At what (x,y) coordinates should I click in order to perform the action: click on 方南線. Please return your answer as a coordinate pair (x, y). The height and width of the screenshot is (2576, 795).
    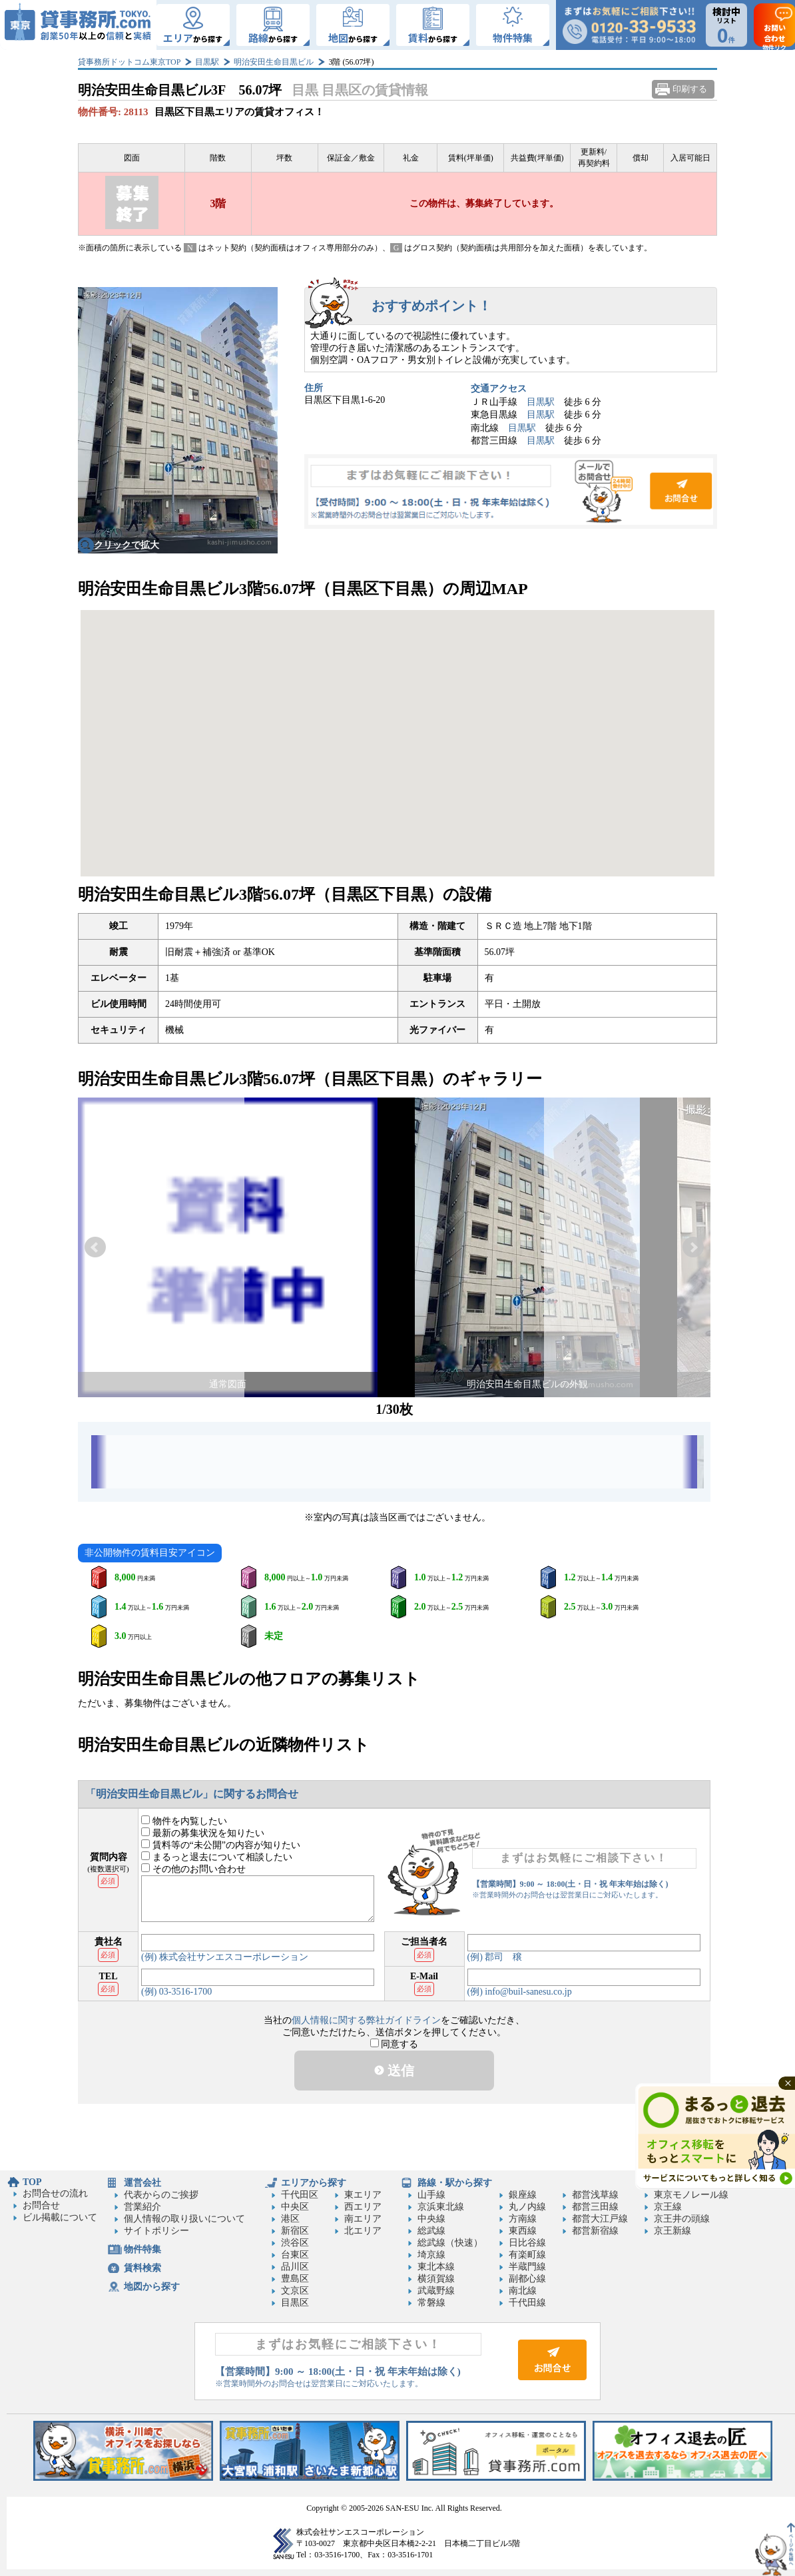
    Looking at the image, I should click on (523, 2219).